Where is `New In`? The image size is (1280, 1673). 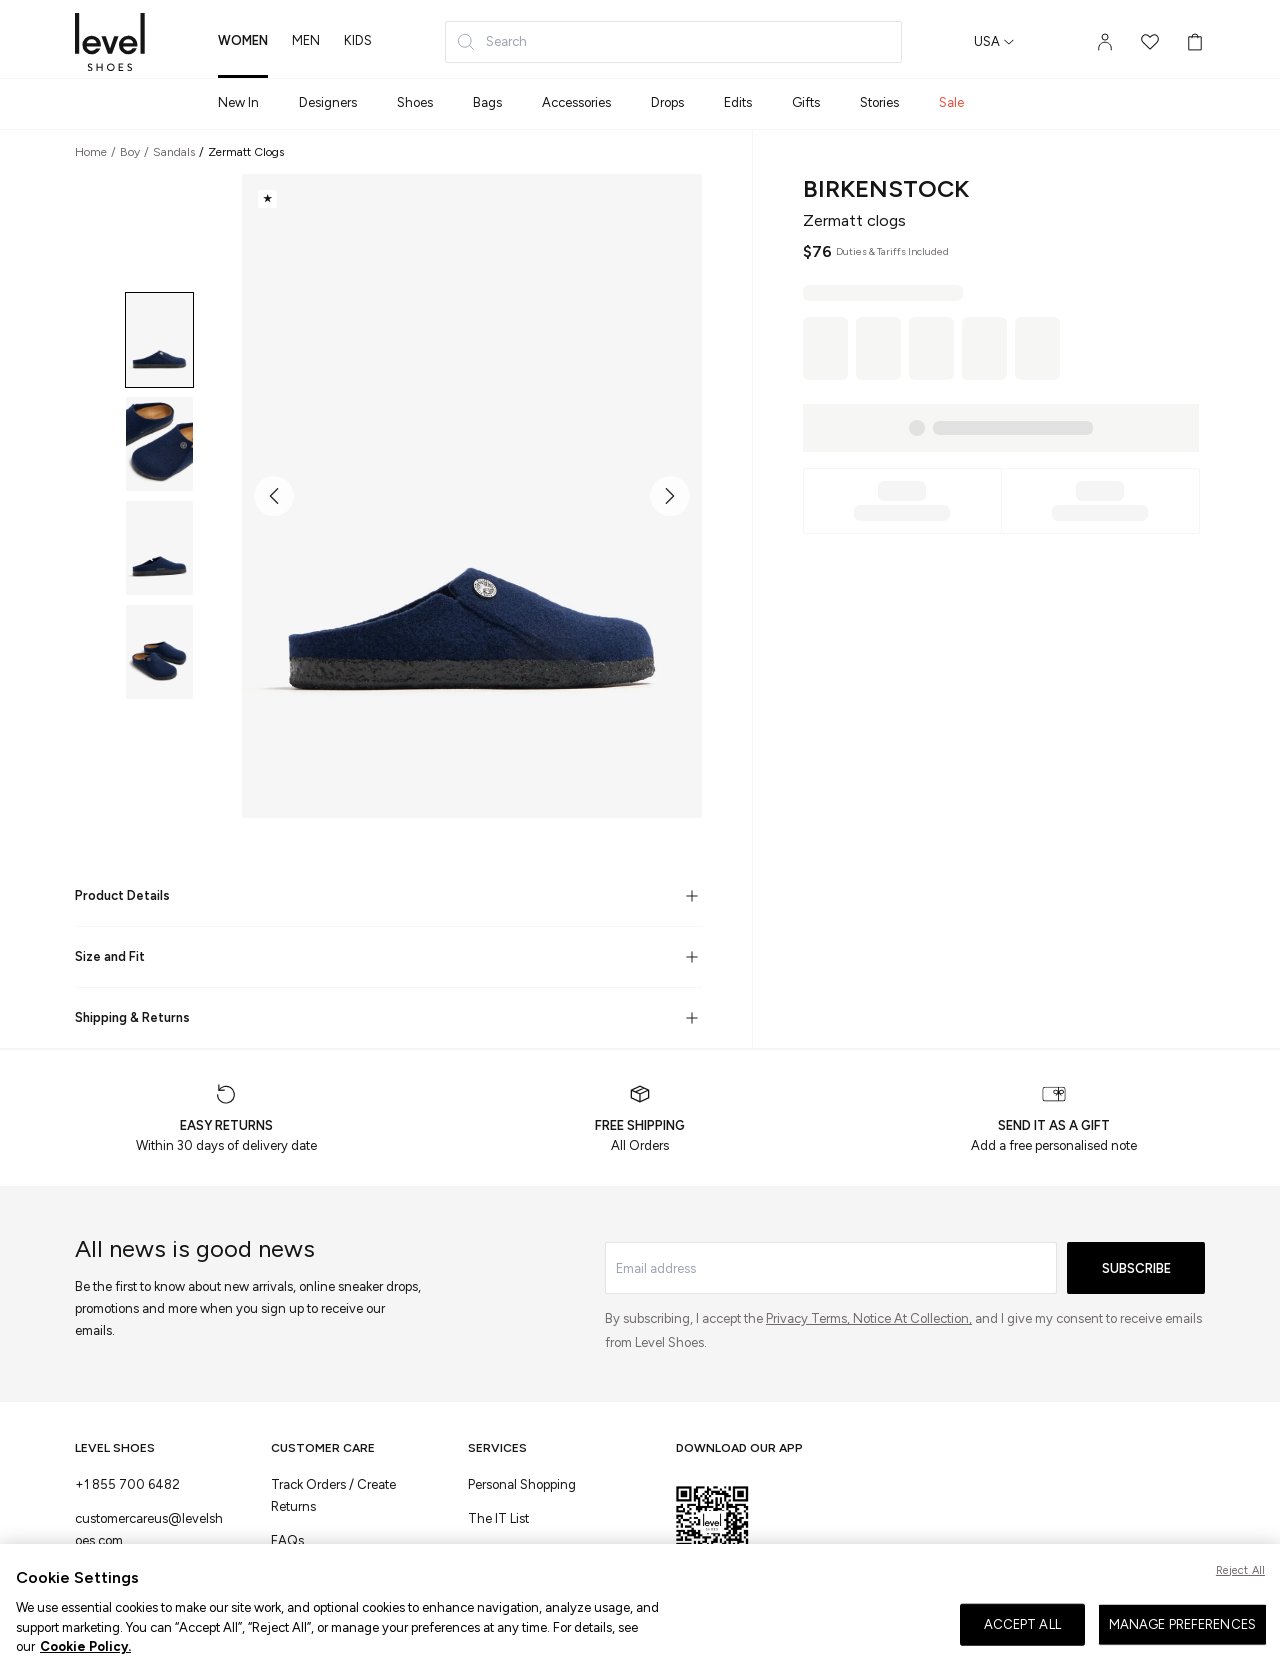 New In is located at coordinates (238, 102).